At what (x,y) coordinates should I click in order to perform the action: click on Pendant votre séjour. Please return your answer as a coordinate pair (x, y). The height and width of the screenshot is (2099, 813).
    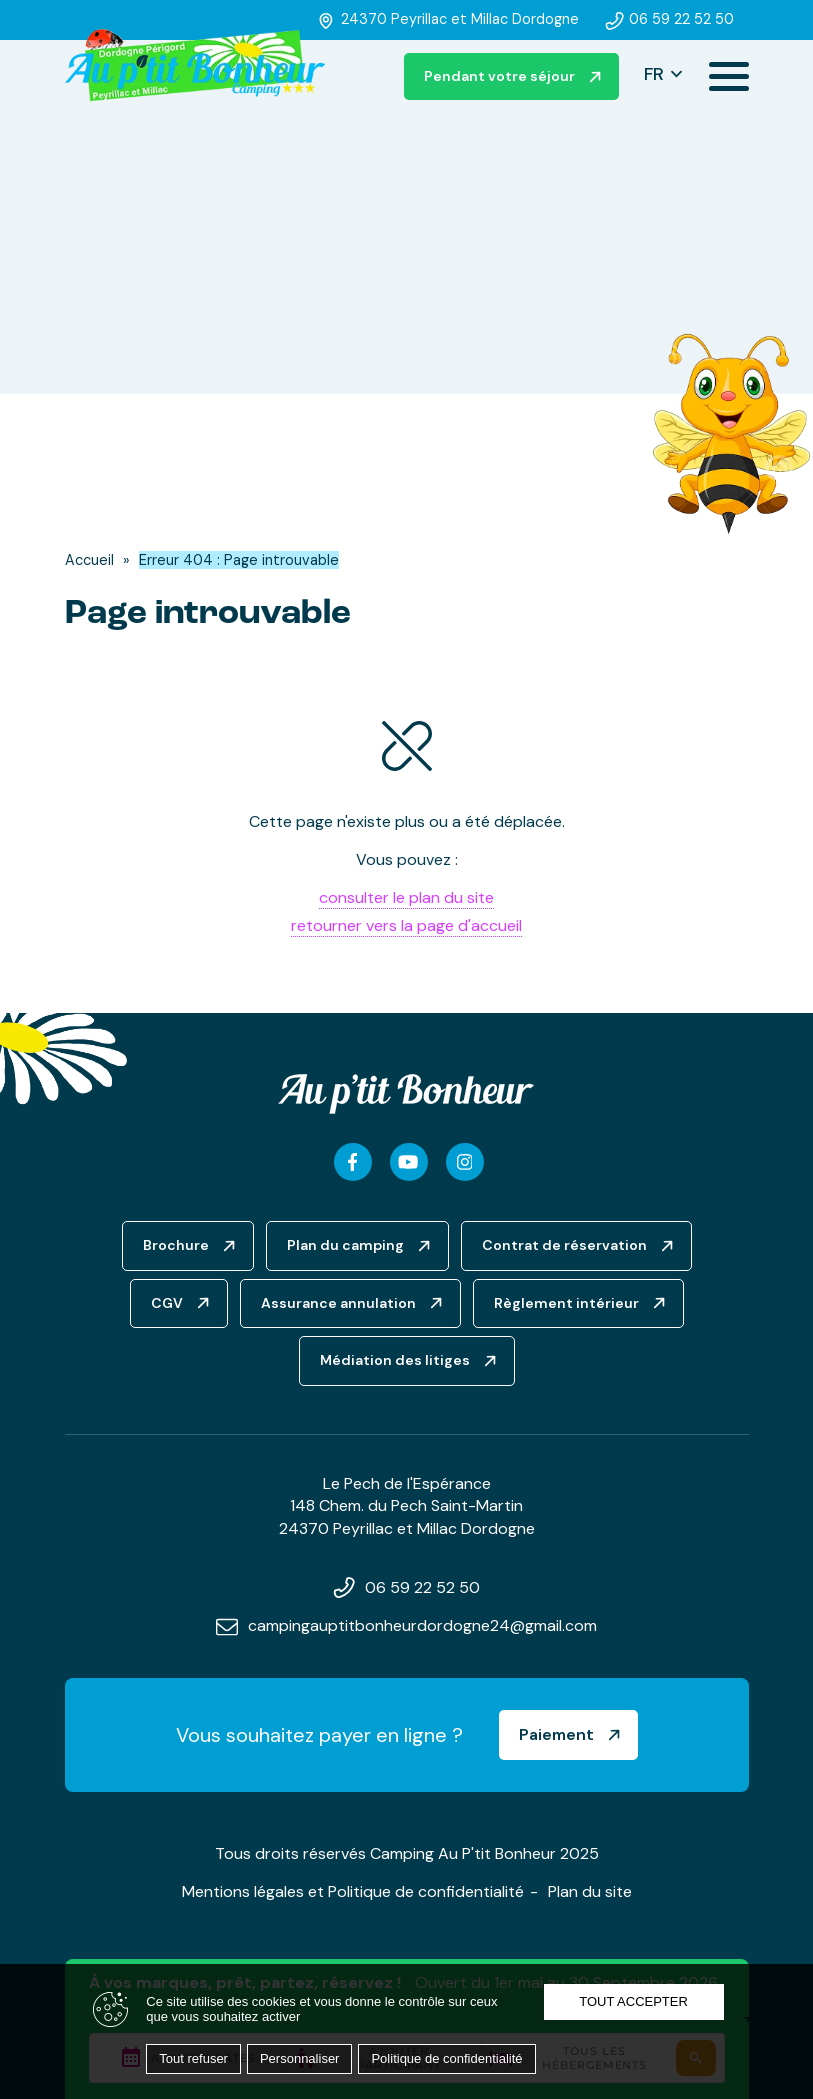
    Looking at the image, I should click on (499, 76).